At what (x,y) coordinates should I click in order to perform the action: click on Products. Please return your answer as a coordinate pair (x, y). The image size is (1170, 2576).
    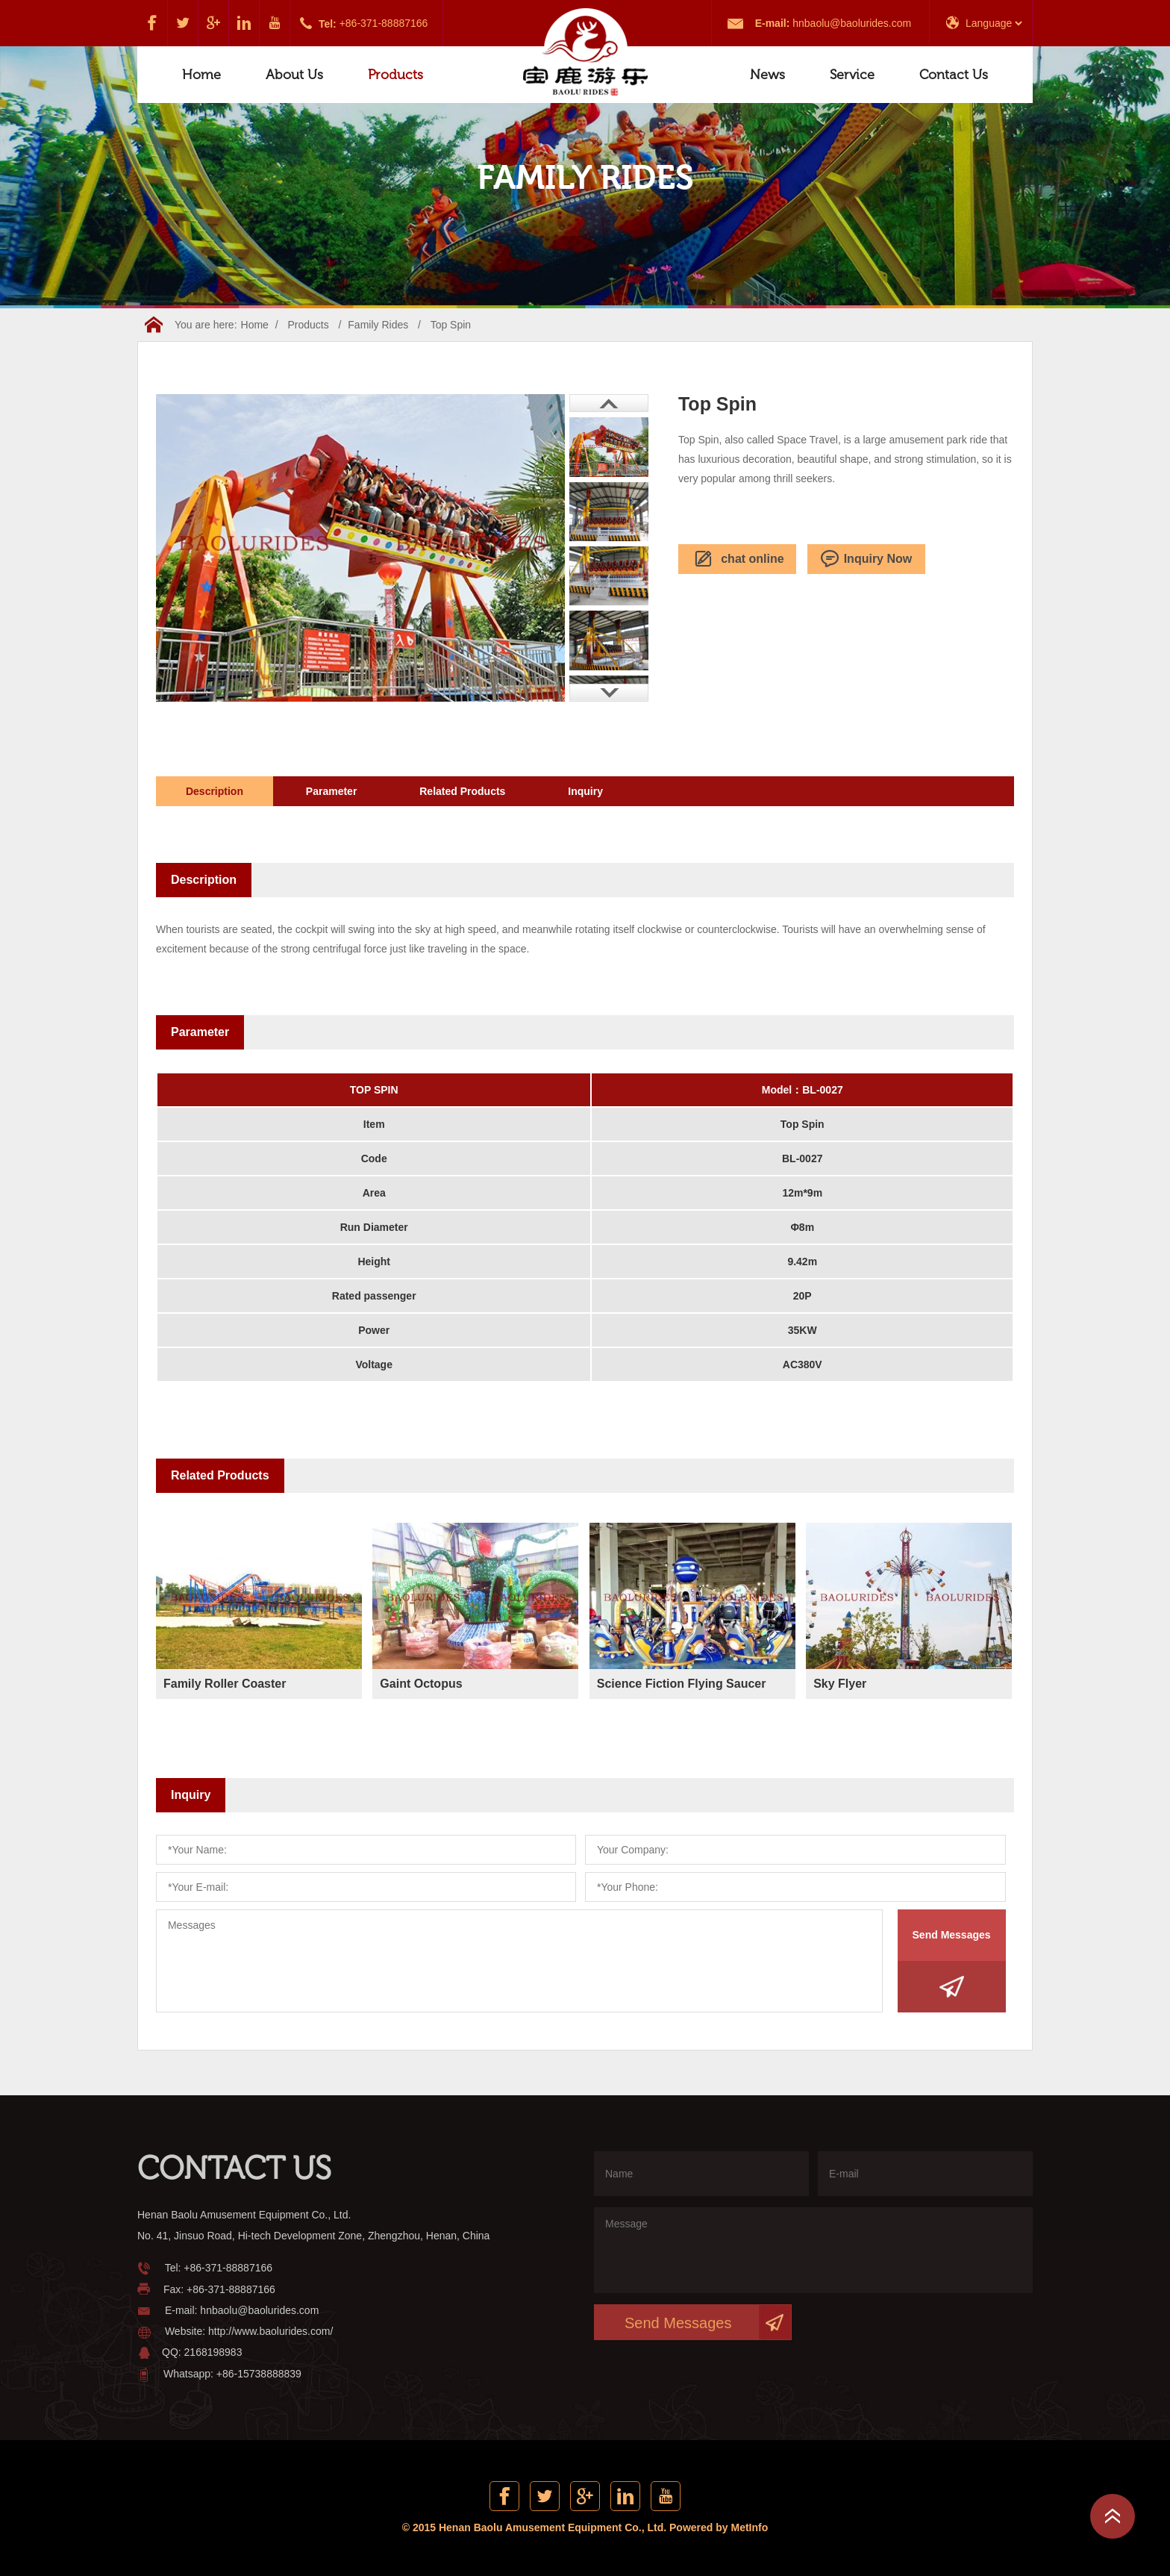
    Looking at the image, I should click on (395, 74).